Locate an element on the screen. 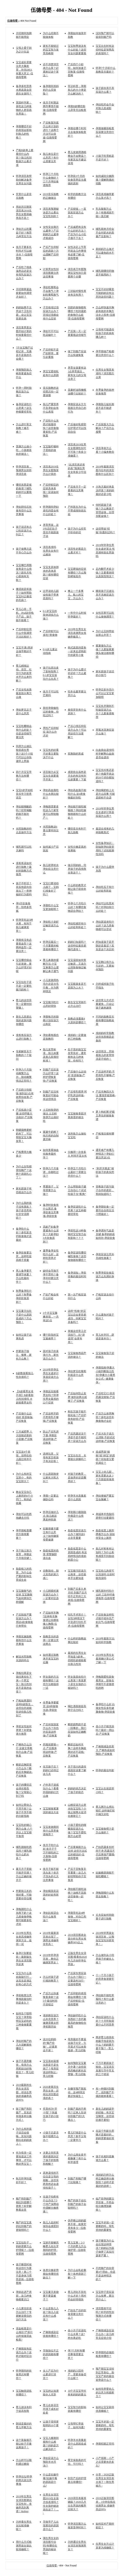 This screenshot has height=2576, width=123. 导致早产儿出现黄疸的原因是什么？ is located at coordinates (51, 2525).